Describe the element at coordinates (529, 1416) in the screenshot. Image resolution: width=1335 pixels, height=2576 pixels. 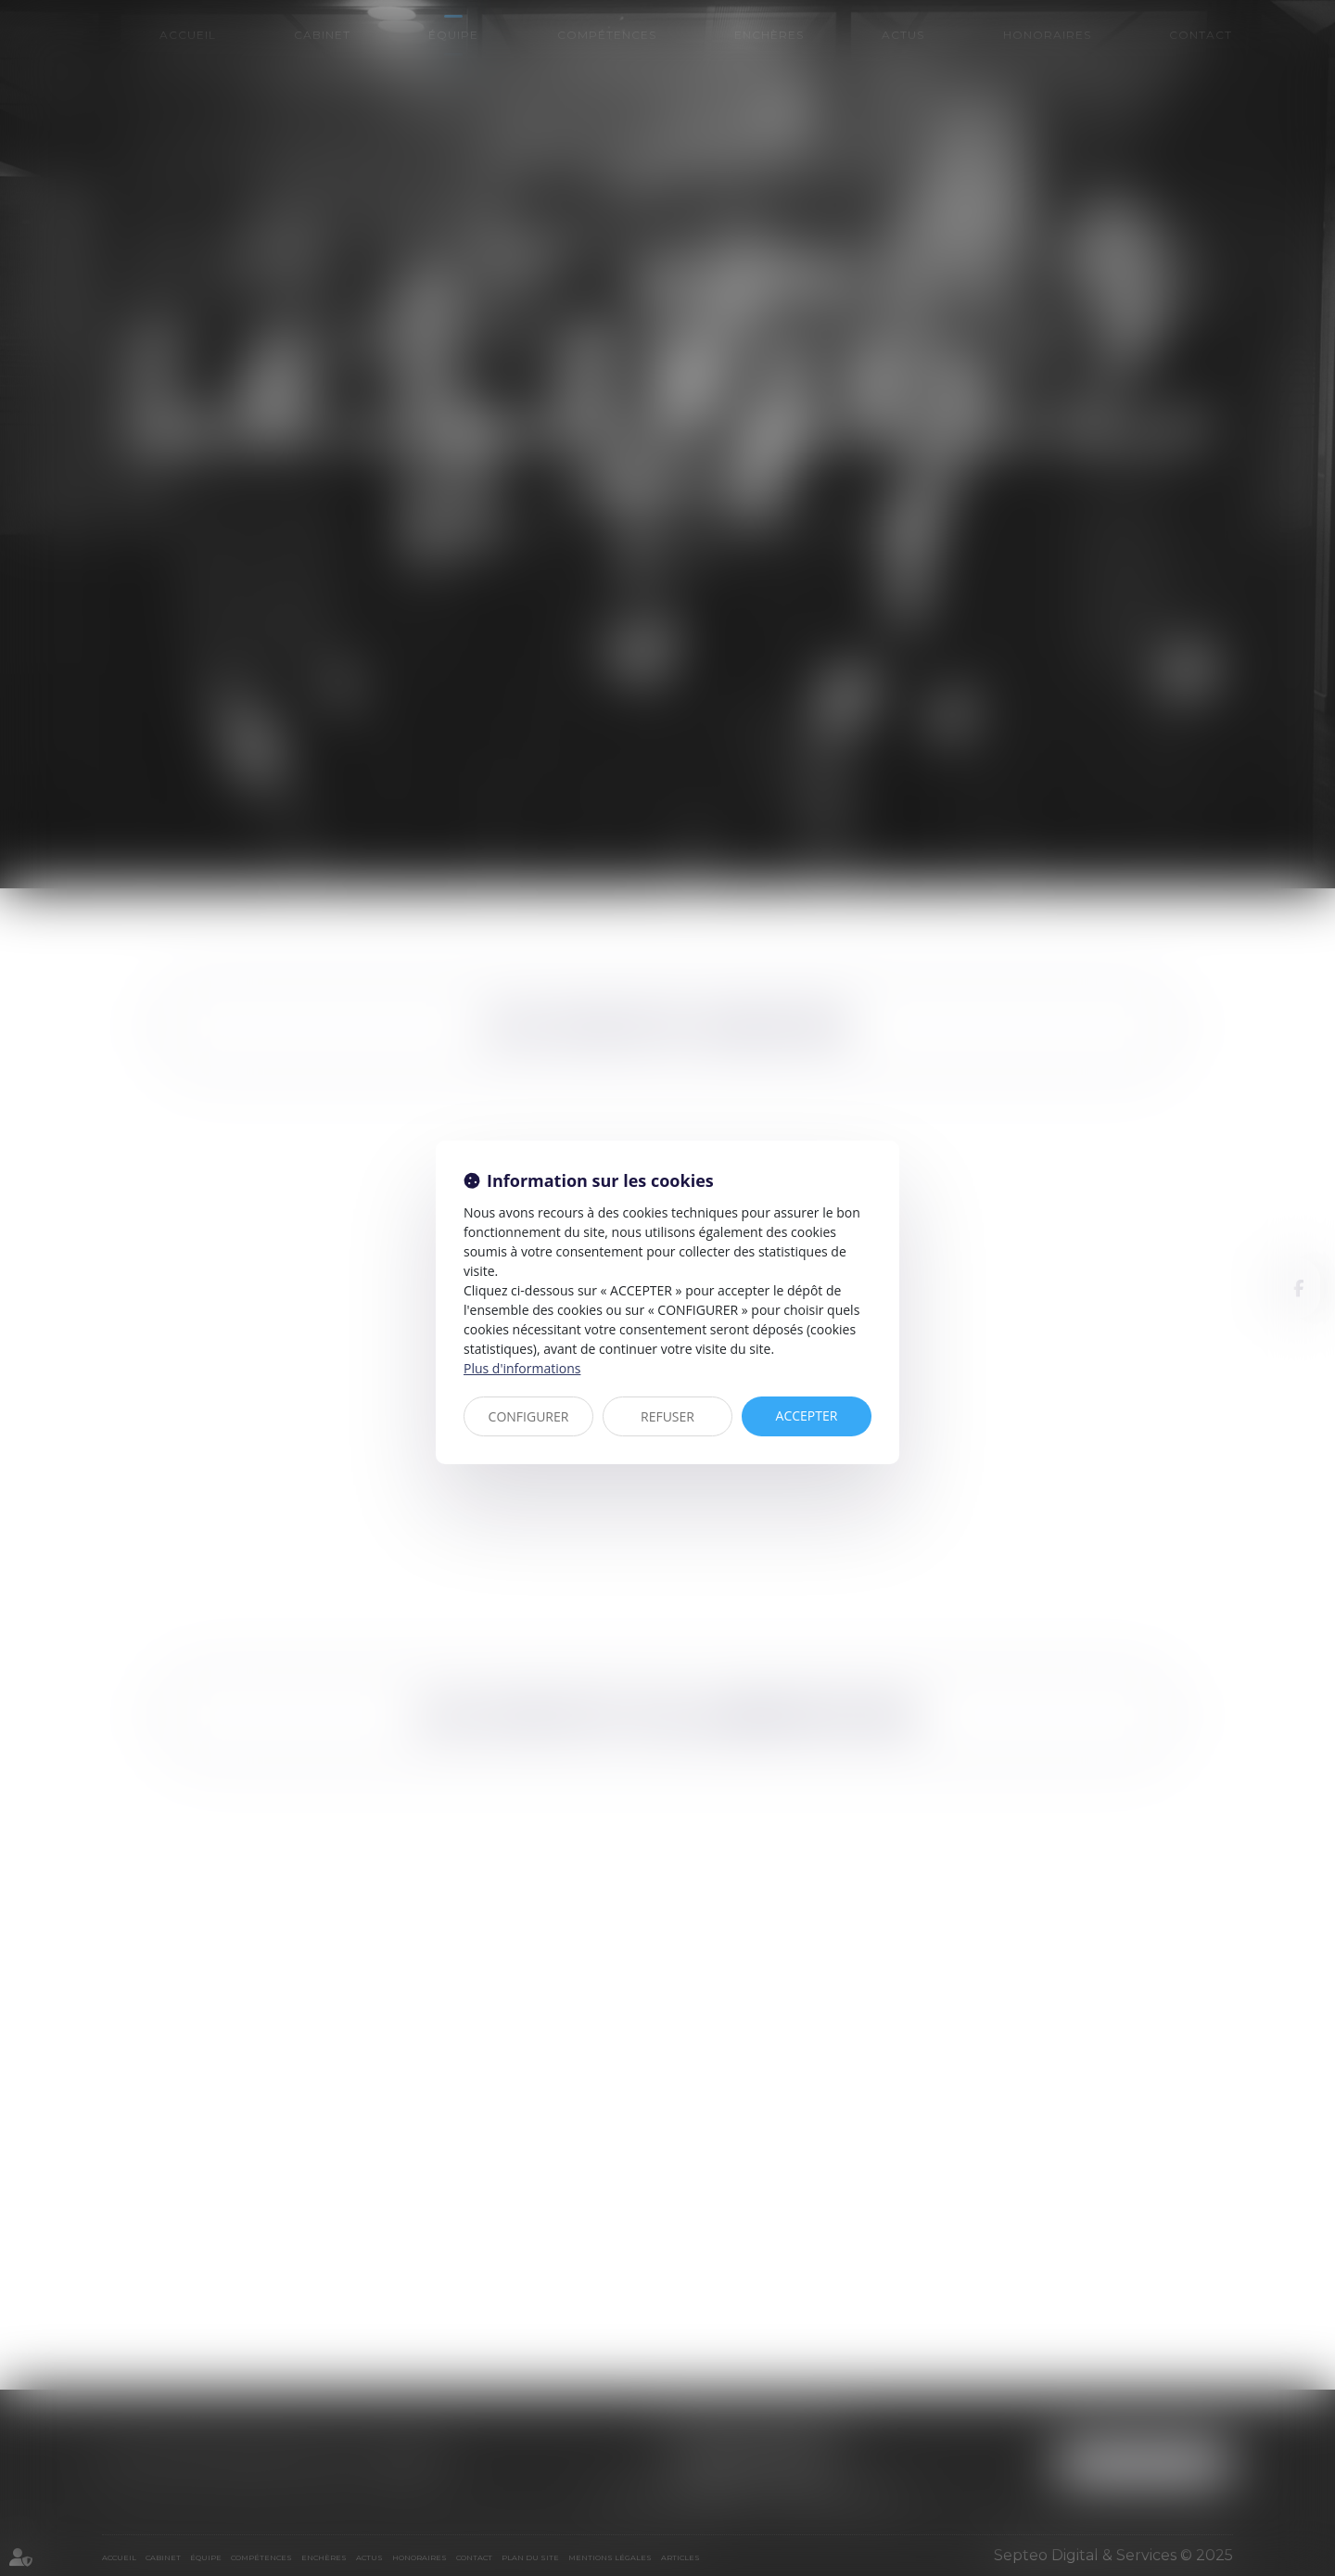
I see `CONFIGURER` at that location.